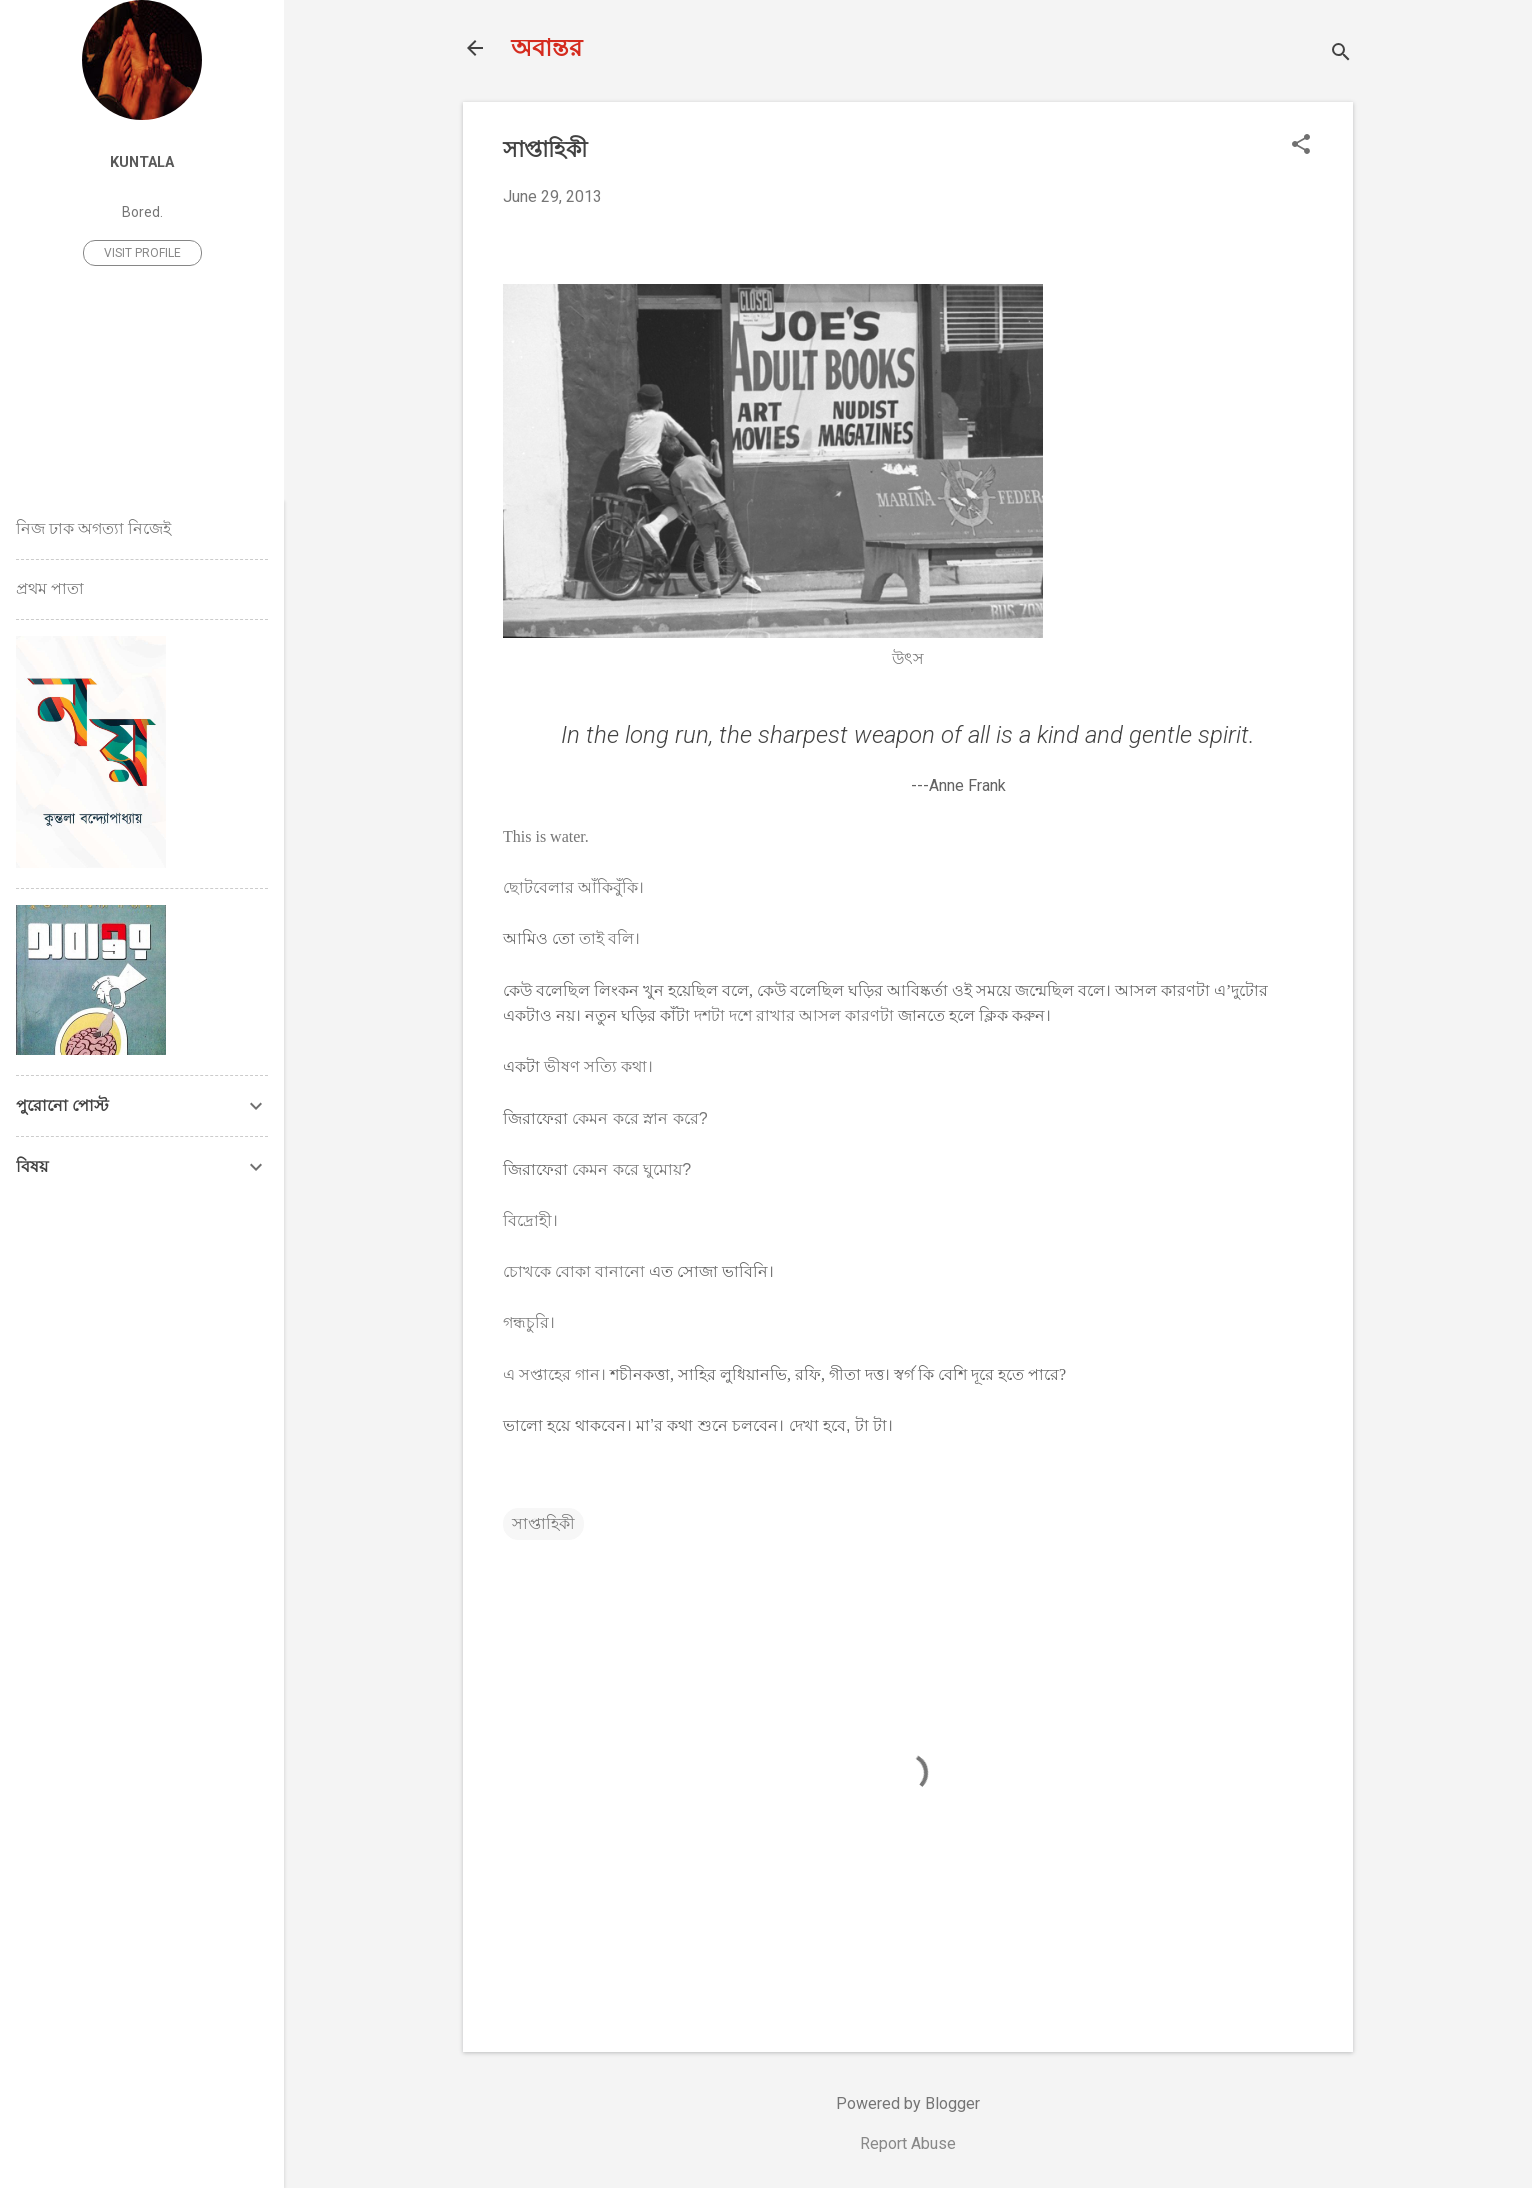 Image resolution: width=1532 pixels, height=2188 pixels. What do you see at coordinates (530, 1220) in the screenshot?
I see `বিদ্রোহী।` at bounding box center [530, 1220].